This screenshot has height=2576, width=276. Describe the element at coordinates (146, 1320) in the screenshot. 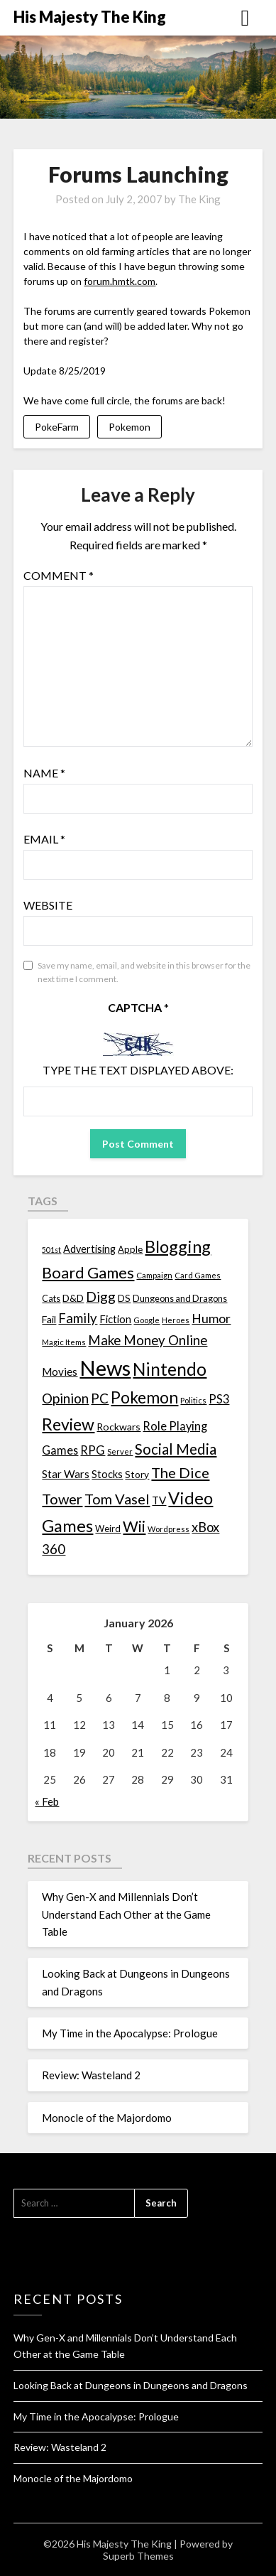

I see `Google [Google (10 items)]` at that location.